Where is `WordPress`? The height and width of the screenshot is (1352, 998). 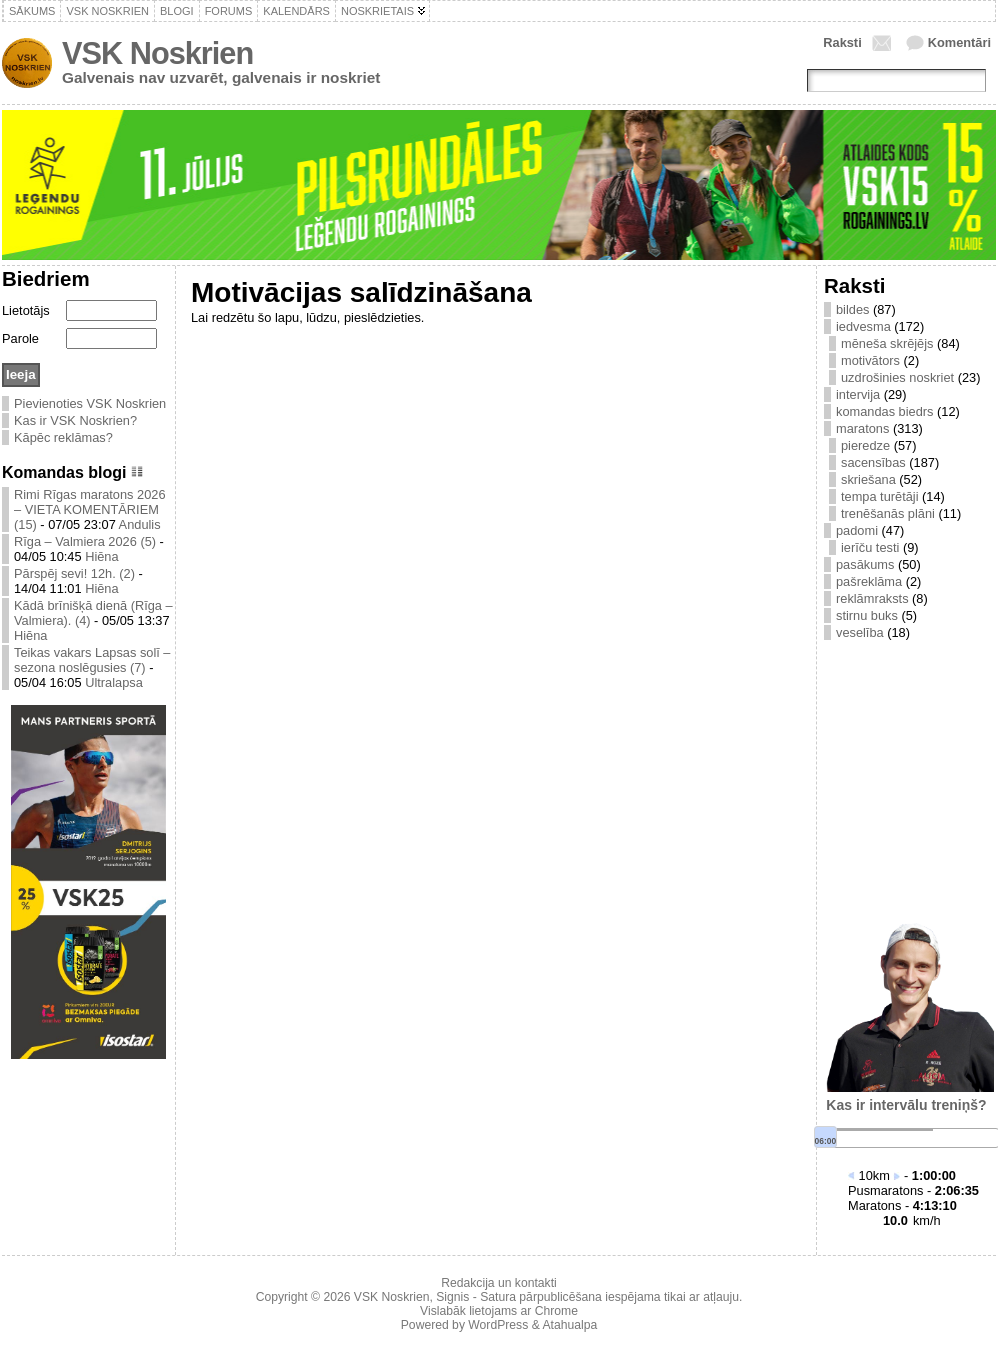
WordPress is located at coordinates (498, 1325).